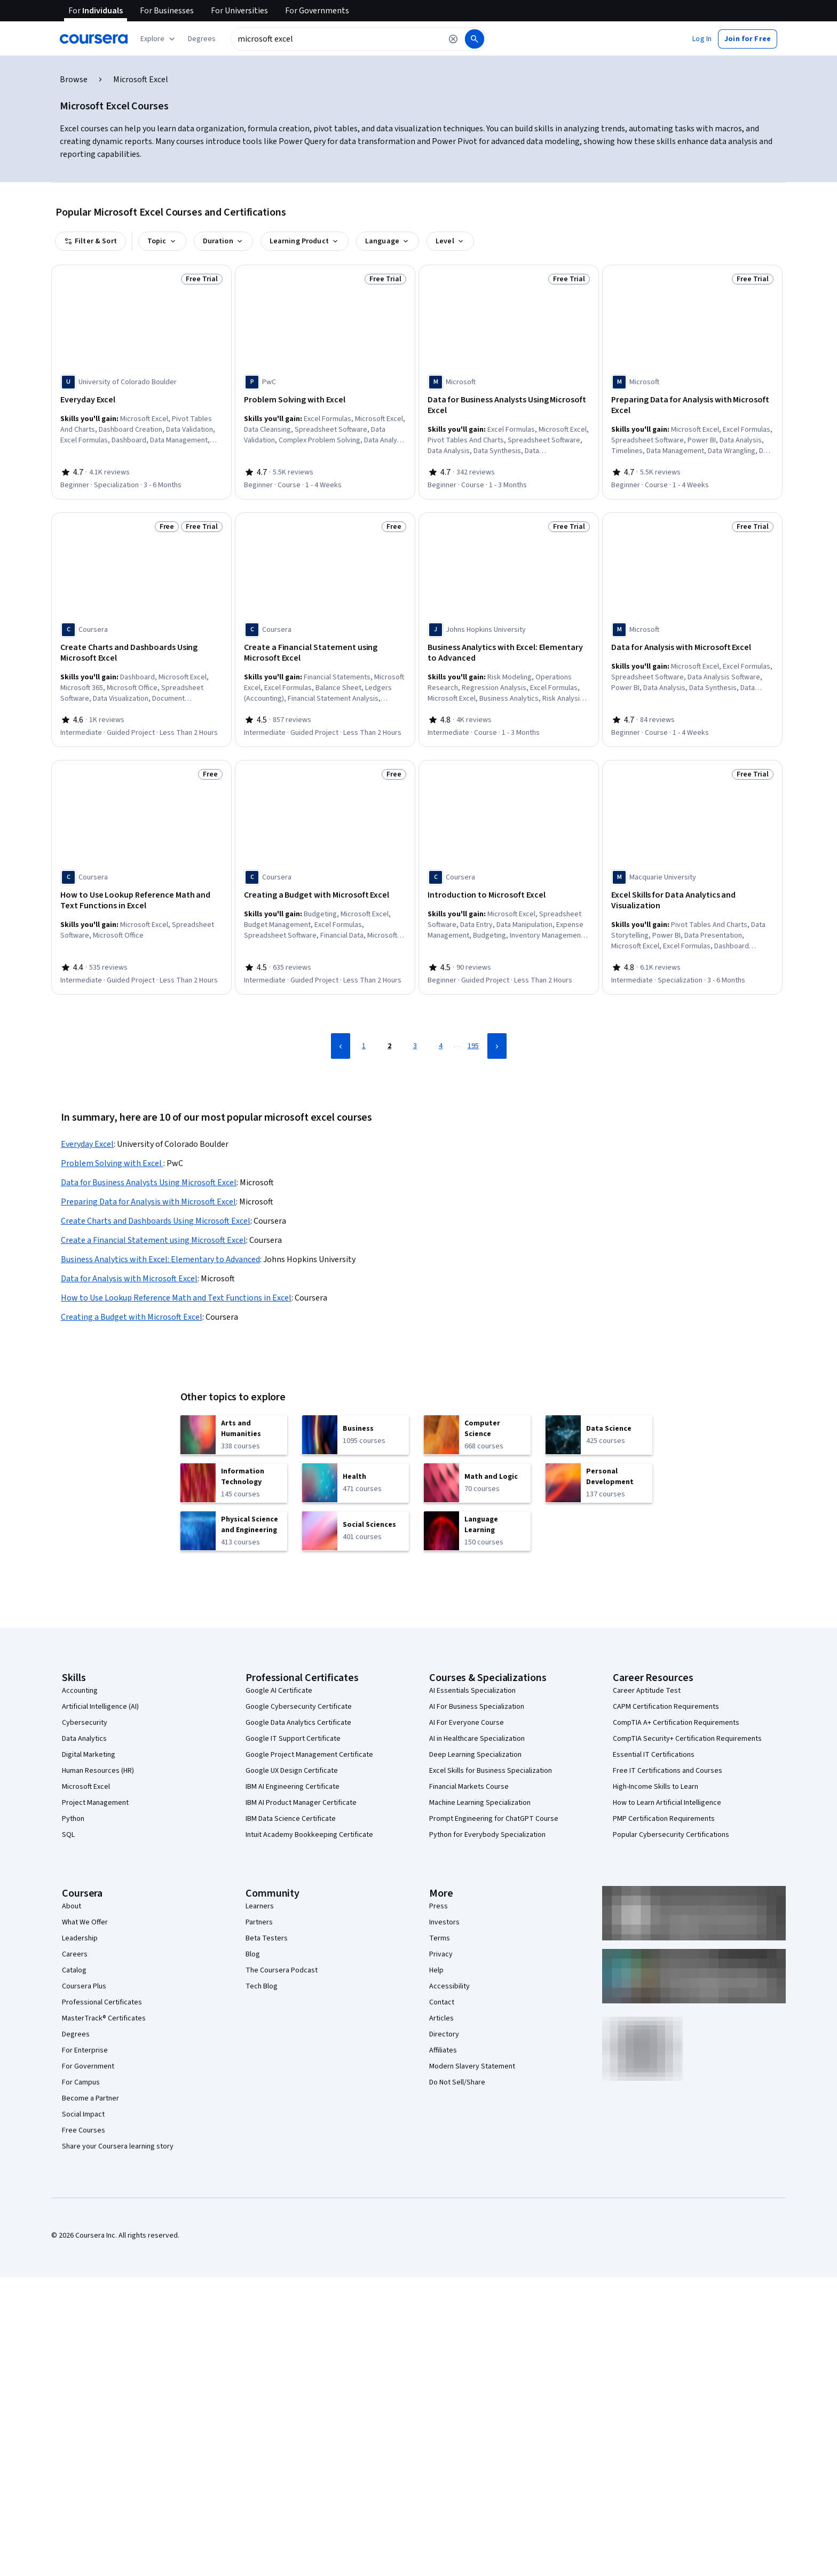  Describe the element at coordinates (155, 1221) in the screenshot. I see `Create Charts and Dashboards Using Microsoft Excel` at that location.